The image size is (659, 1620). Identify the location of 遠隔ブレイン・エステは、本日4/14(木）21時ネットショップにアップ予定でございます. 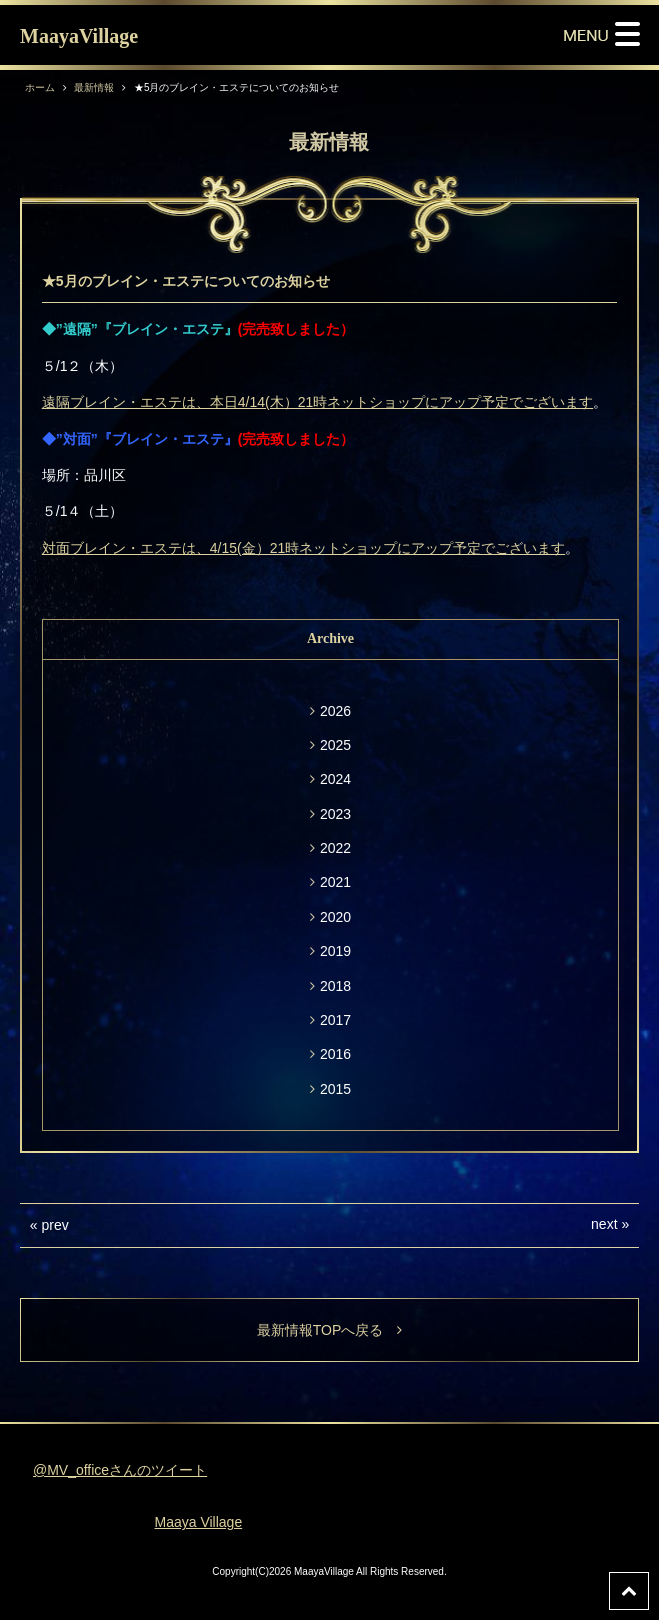
(317, 402).